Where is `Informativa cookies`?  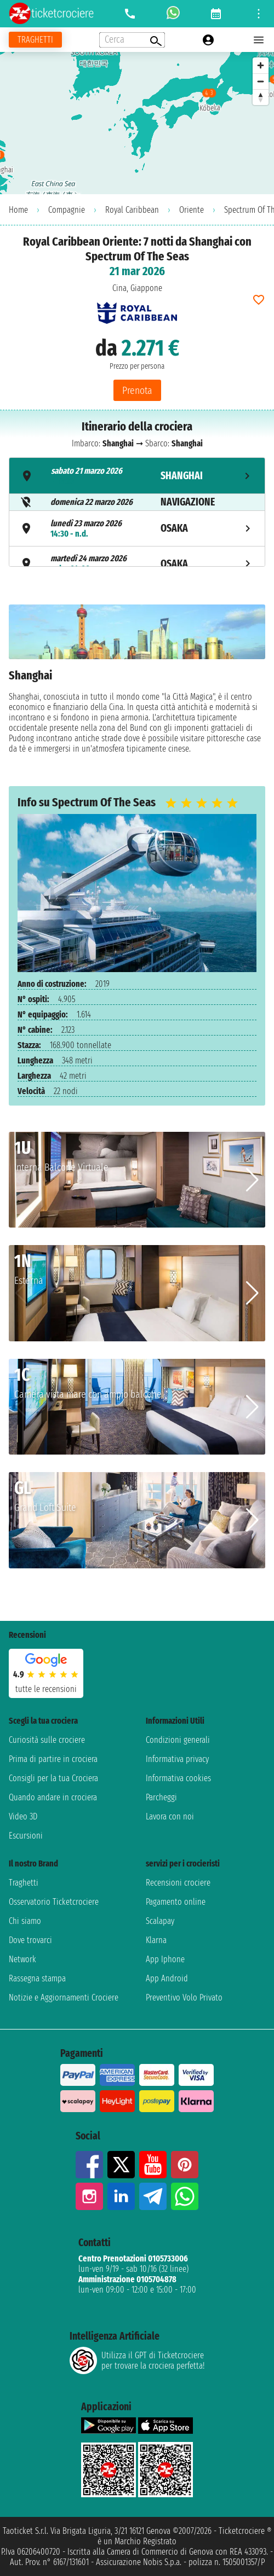
Informativa cookies is located at coordinates (178, 1778).